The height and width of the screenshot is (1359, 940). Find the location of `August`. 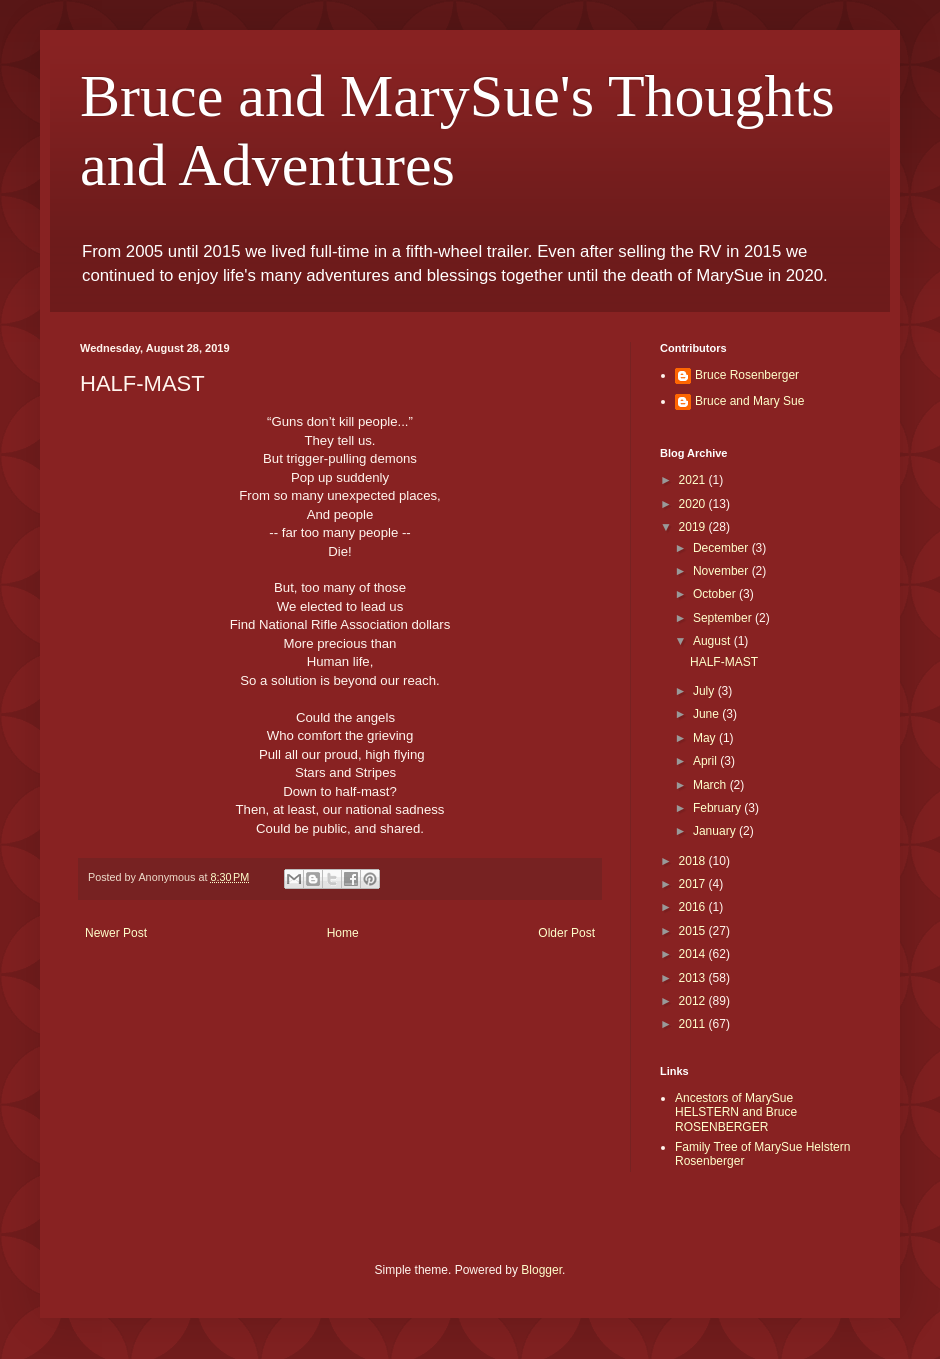

August is located at coordinates (713, 641).